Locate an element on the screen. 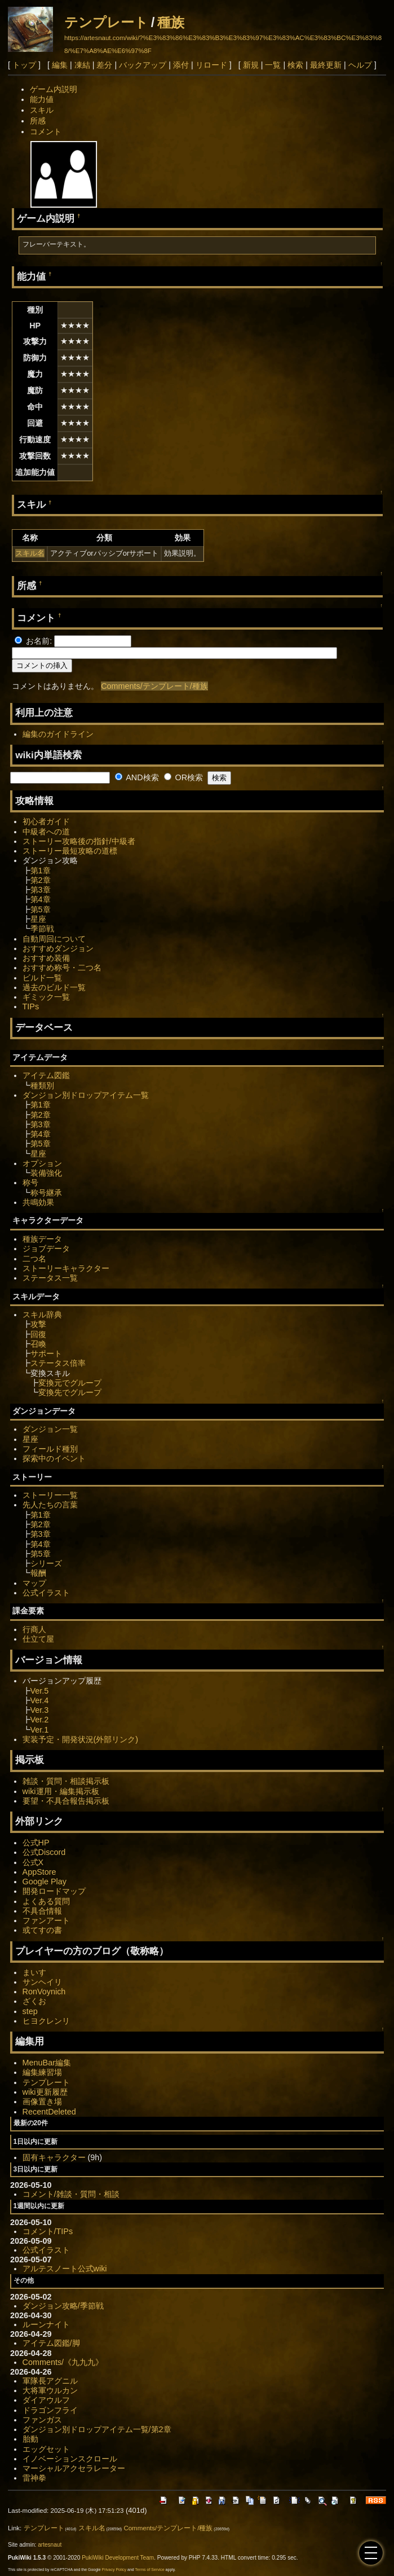 The height and width of the screenshot is (2576, 394). 所感 is located at coordinates (38, 120).